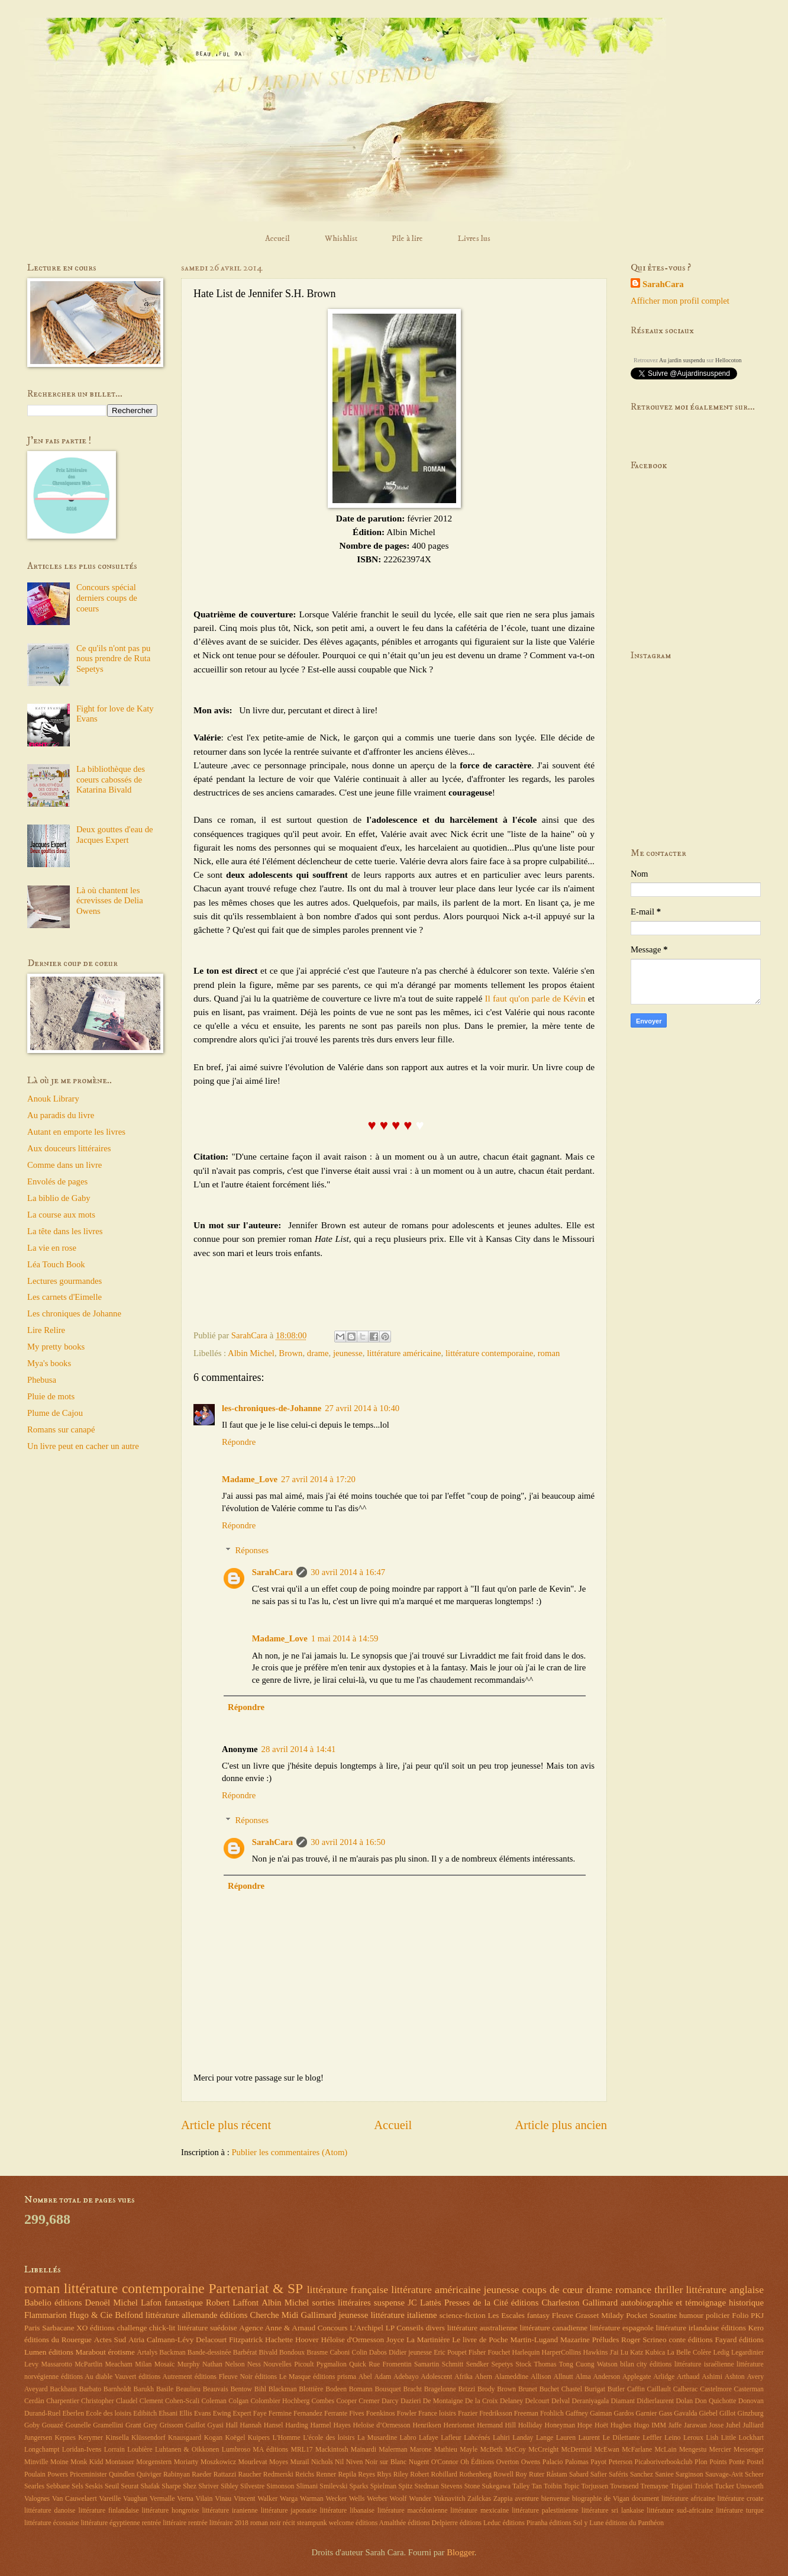  Describe the element at coordinates (521, 2474) in the screenshot. I see `Roy` at that location.